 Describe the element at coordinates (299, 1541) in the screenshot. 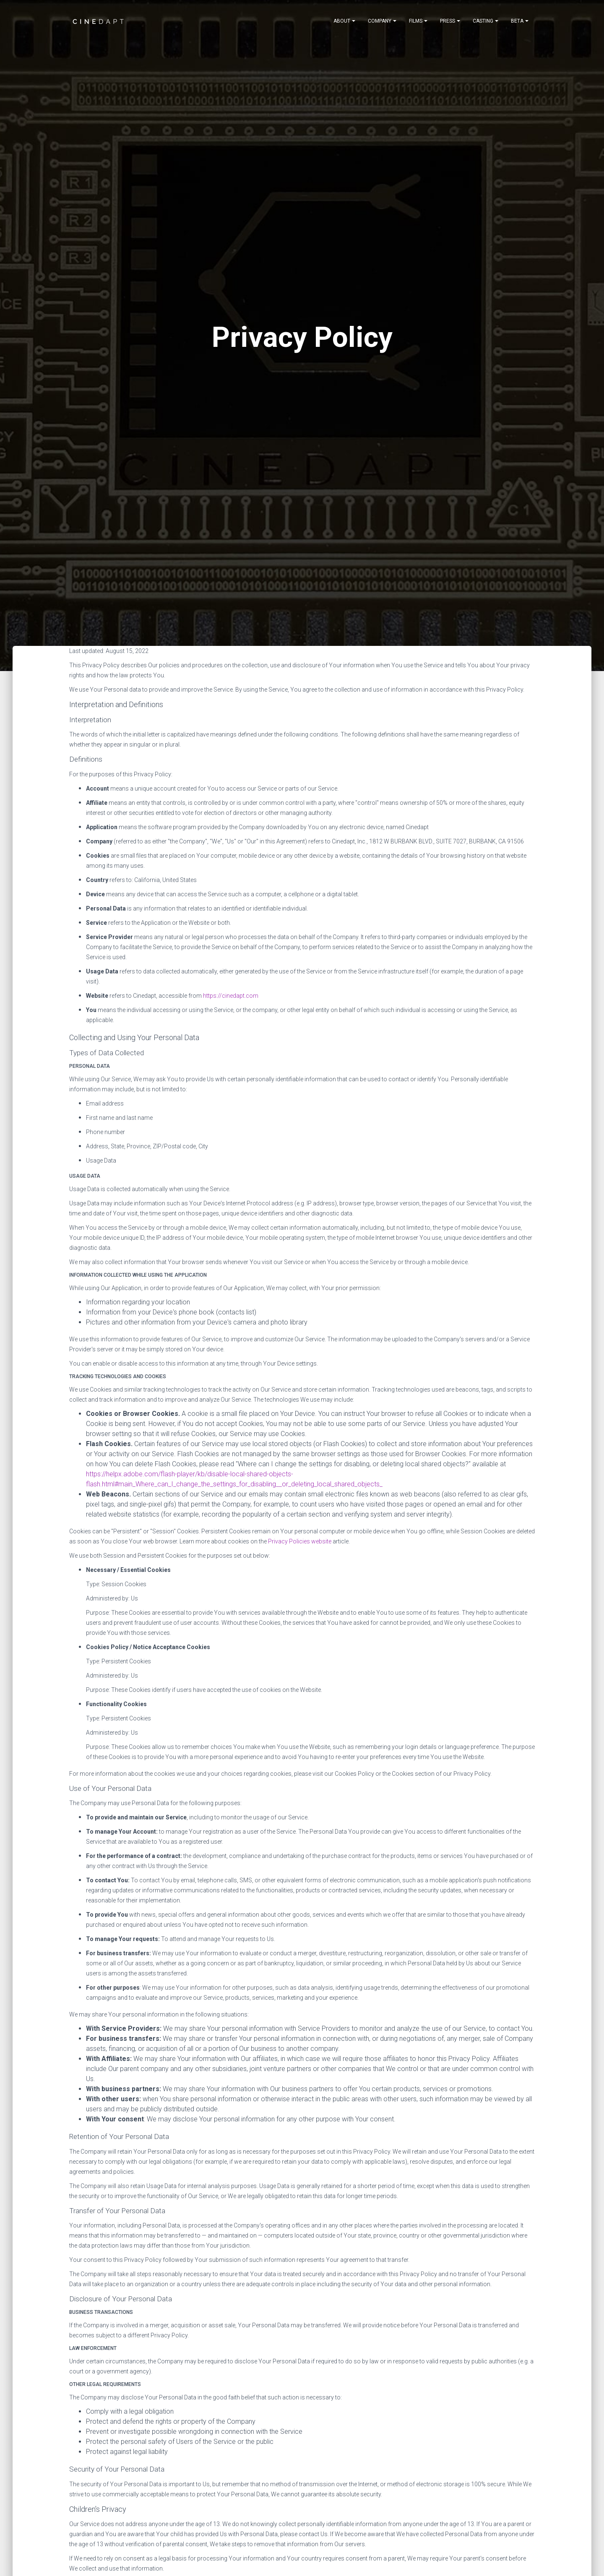

I see `Privacy Policies website` at that location.